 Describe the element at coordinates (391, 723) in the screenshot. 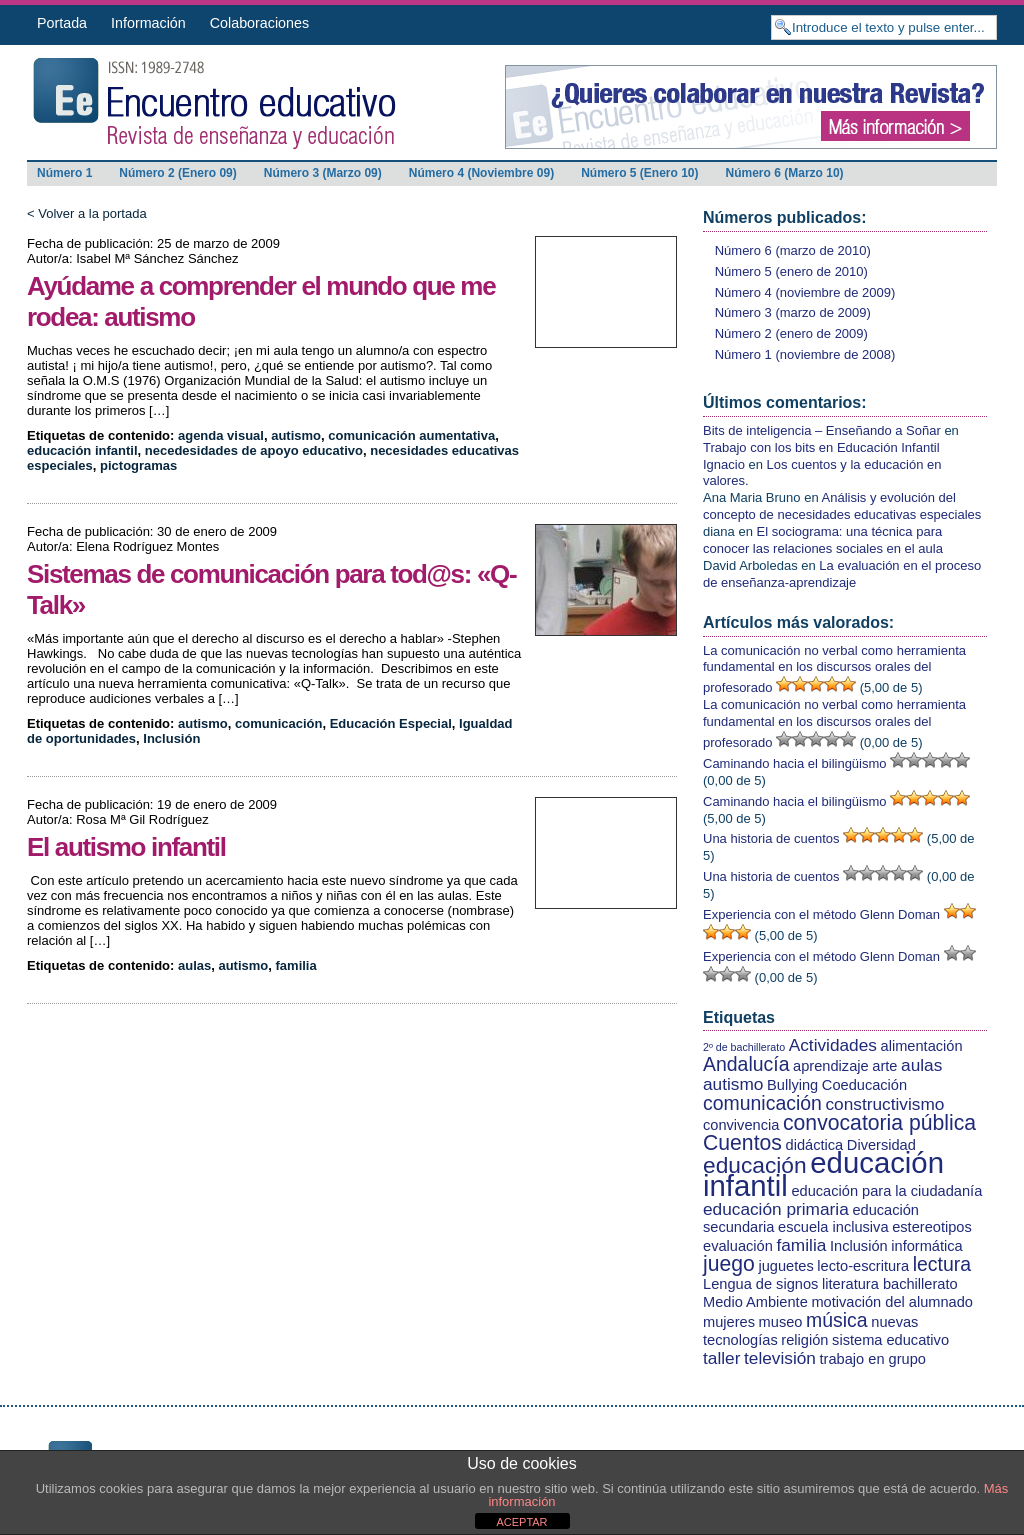

I see `Educación Especial` at that location.